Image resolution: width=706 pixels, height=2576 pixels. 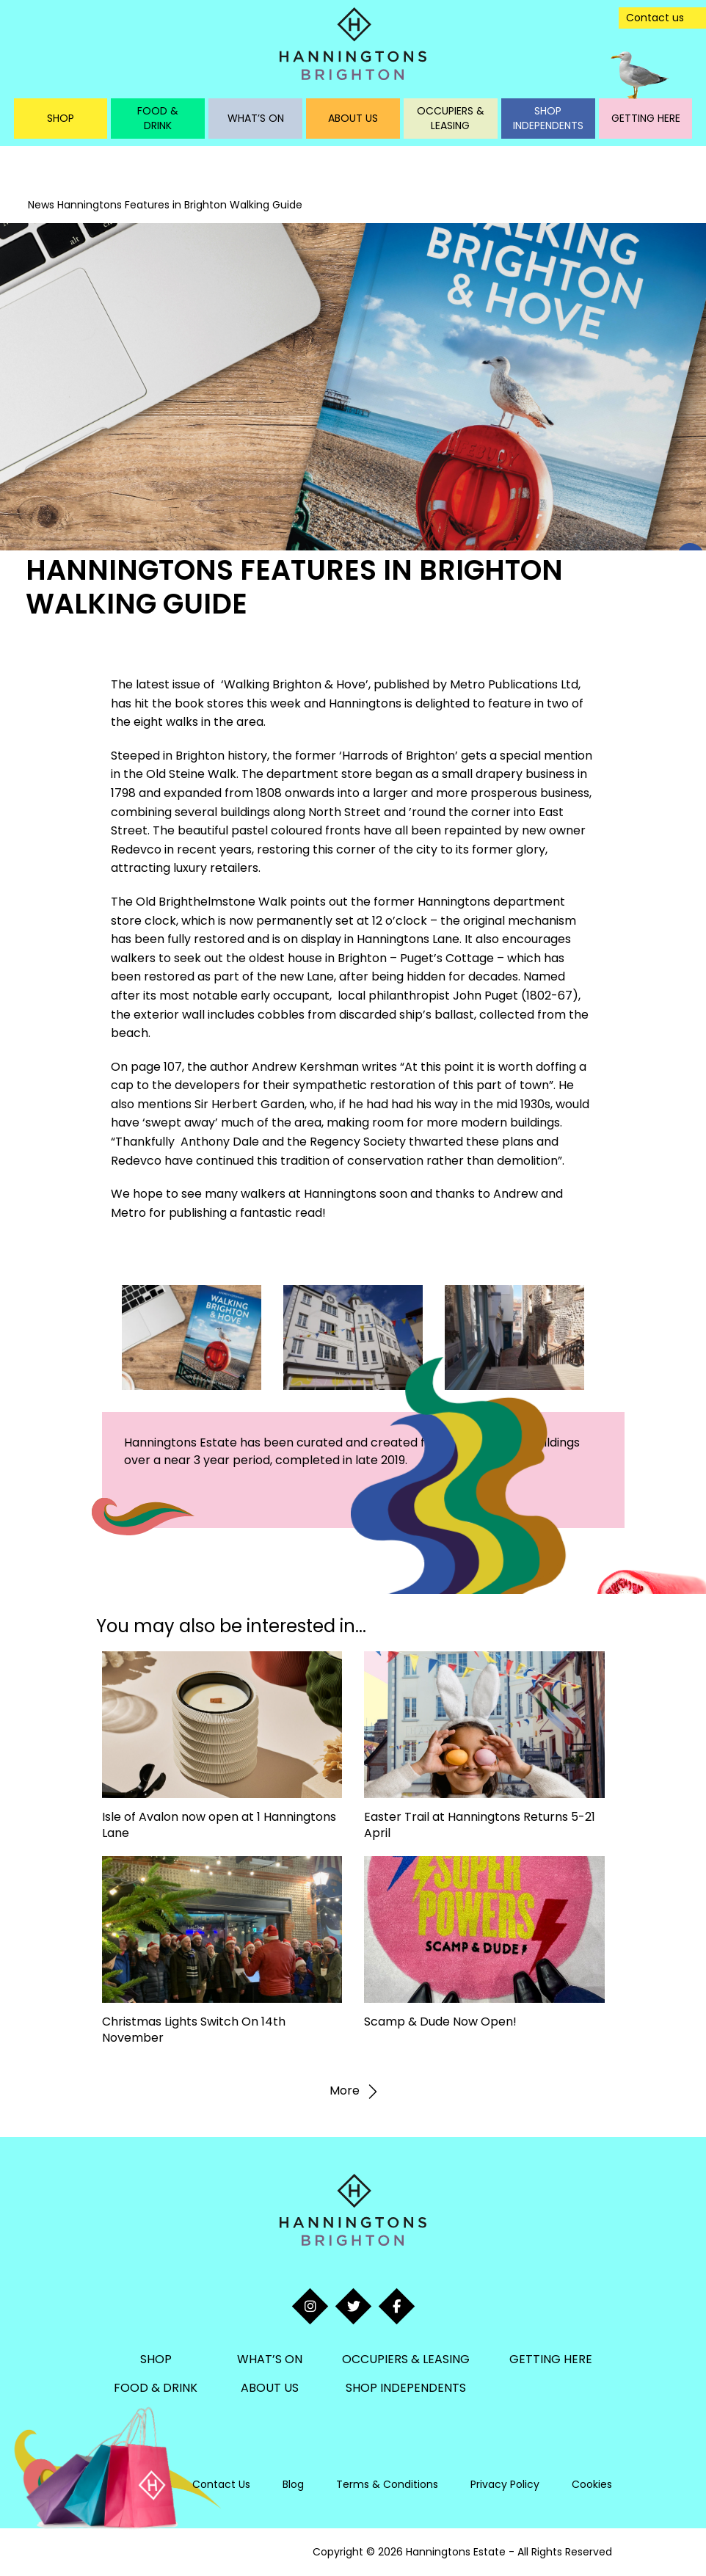 What do you see at coordinates (440, 2021) in the screenshot?
I see `Scamp & Dude Now Open!` at bounding box center [440, 2021].